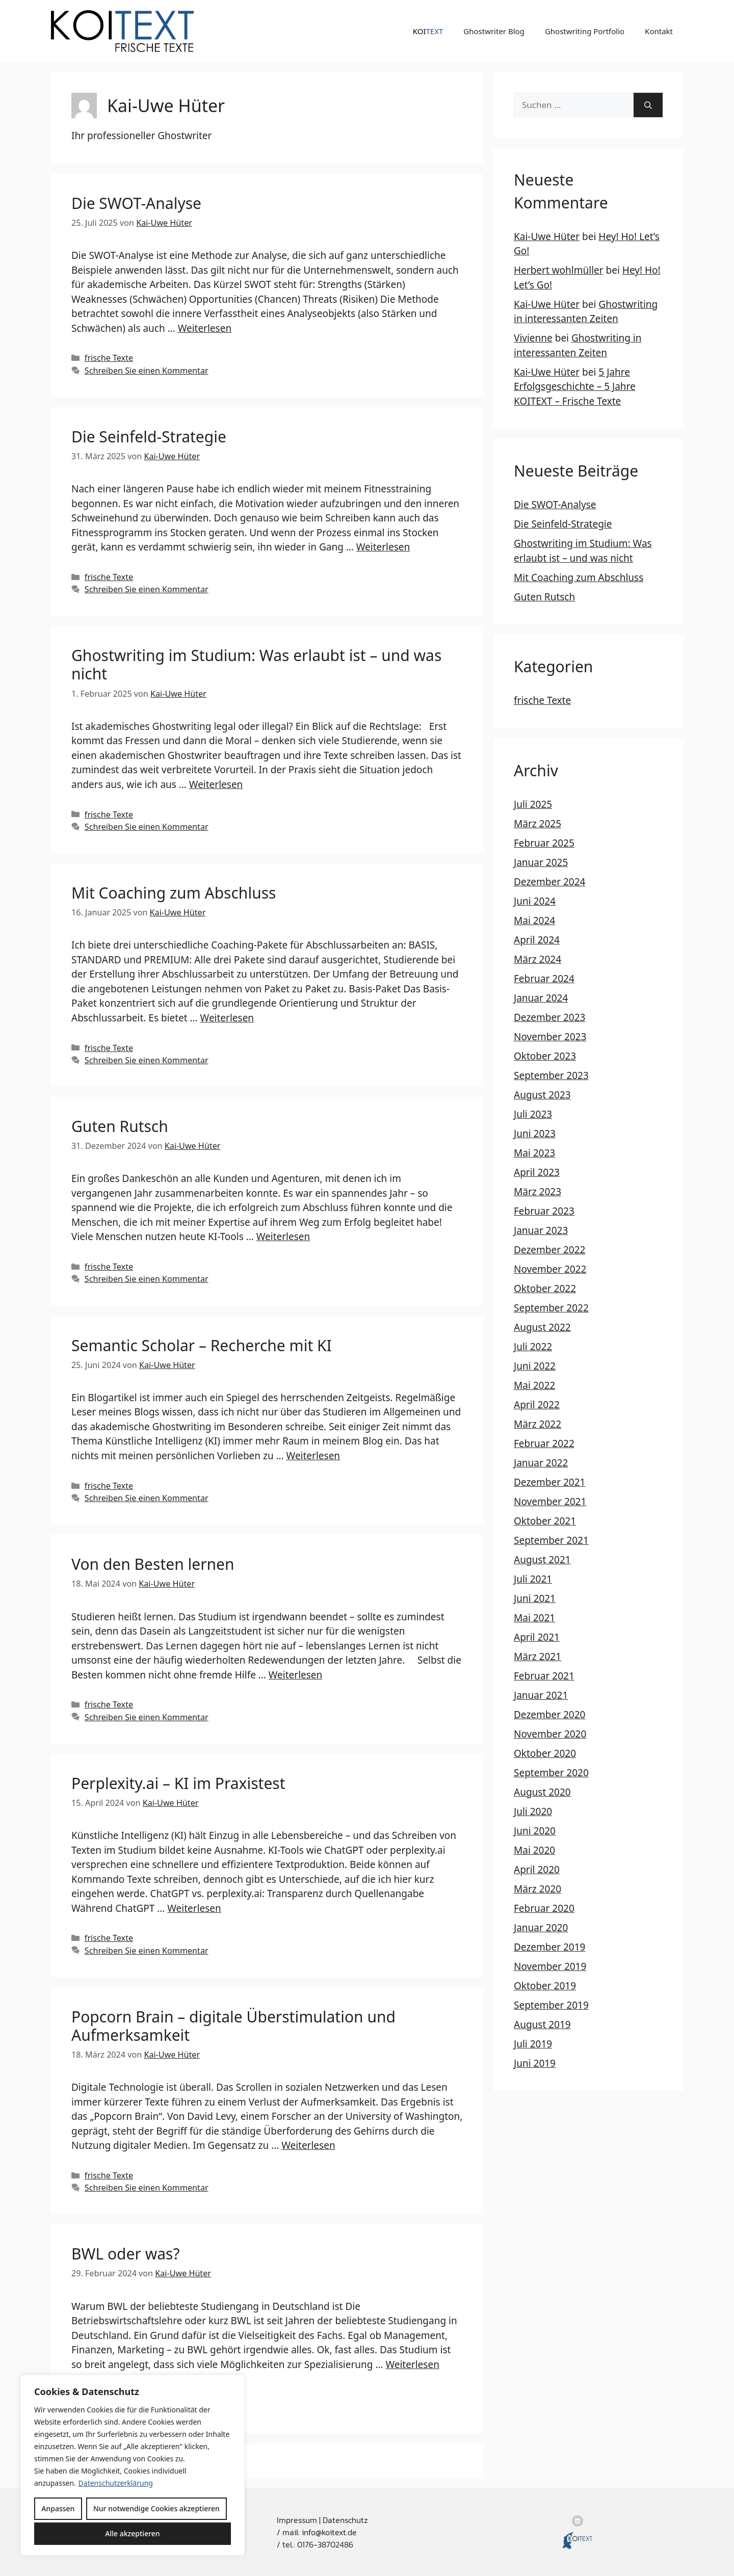 The image size is (734, 2576). I want to click on September 2022, so click(551, 1308).